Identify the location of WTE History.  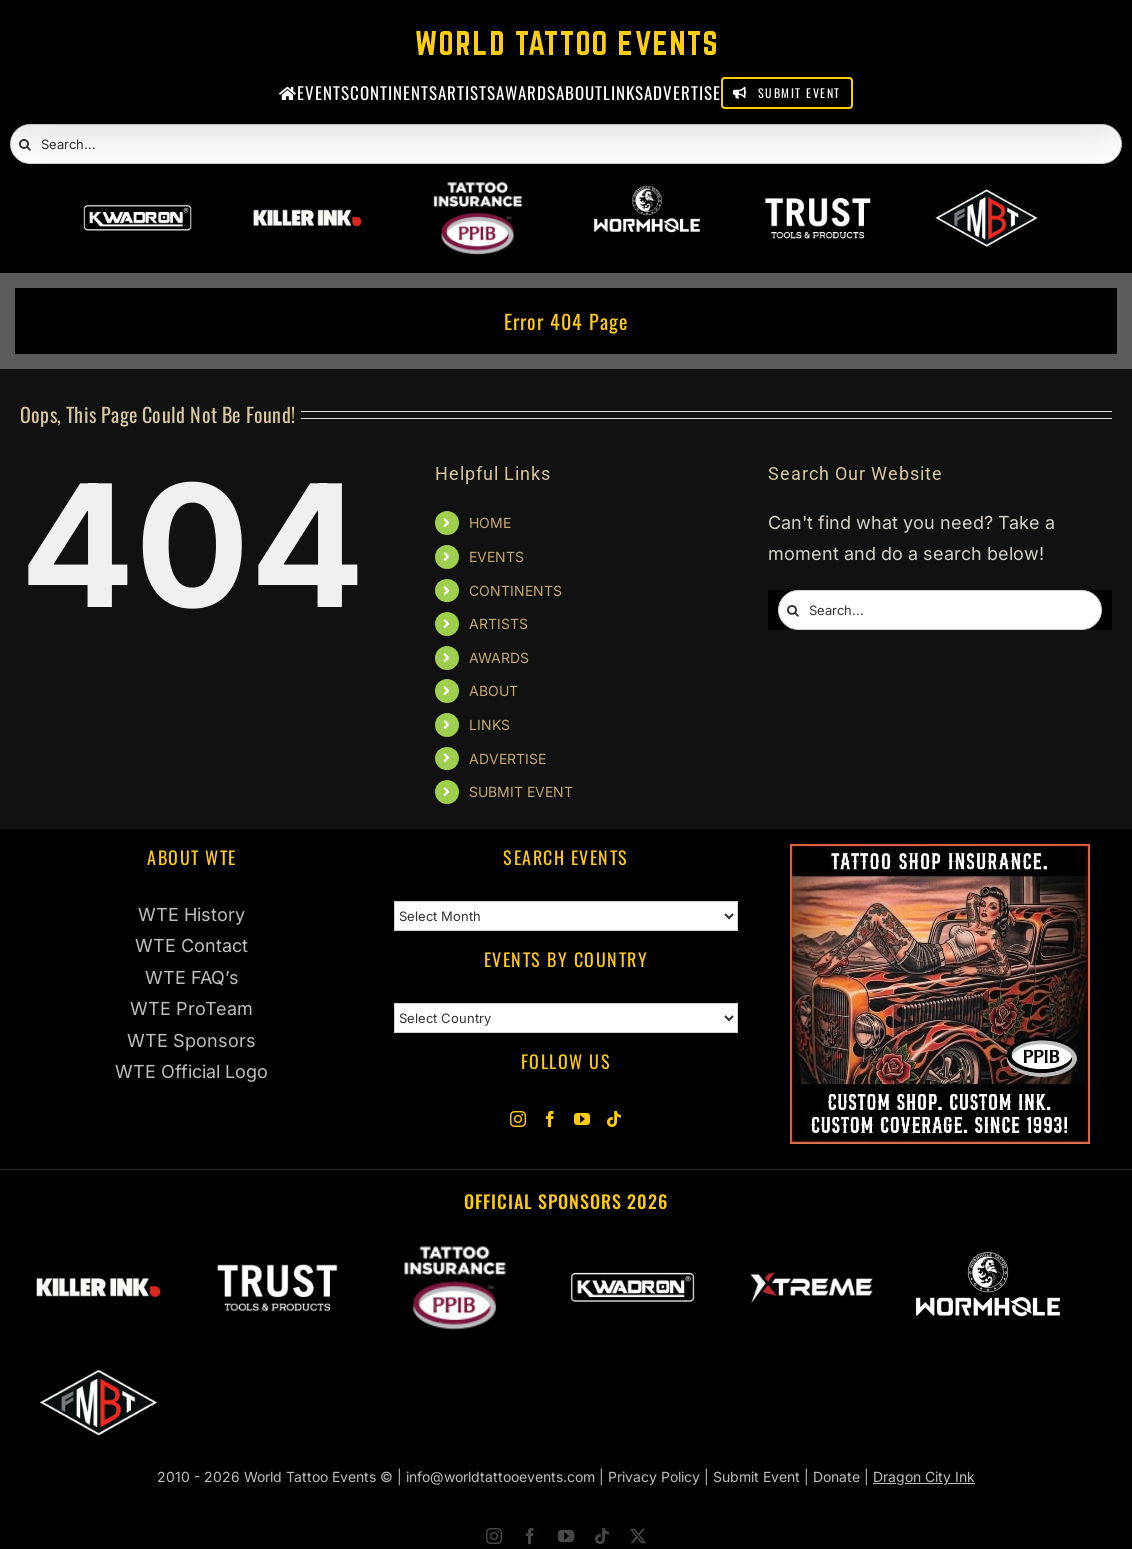
(191, 914).